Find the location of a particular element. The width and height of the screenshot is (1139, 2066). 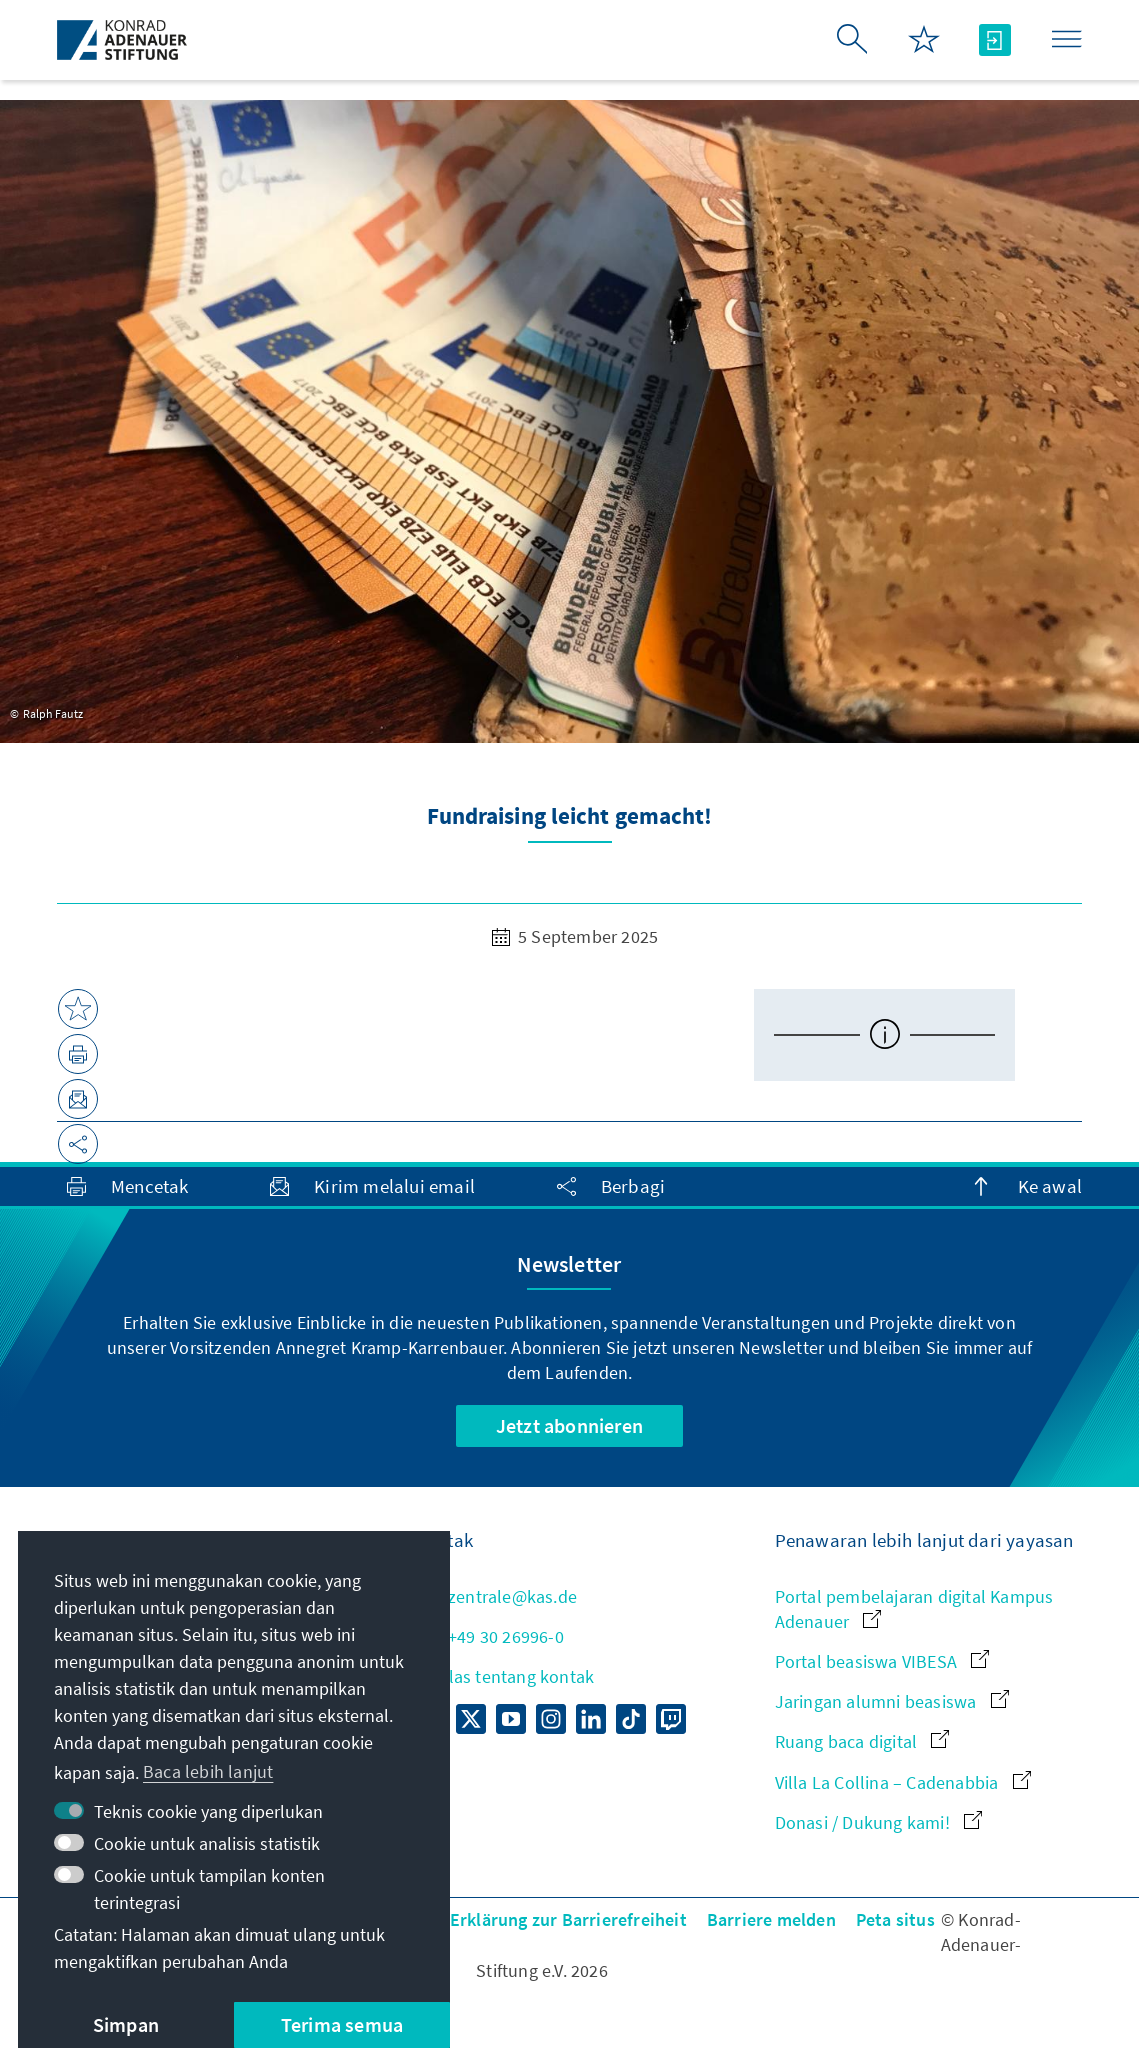

Portal pembelajaran digital Kampus Adenauer is located at coordinates (914, 1609).